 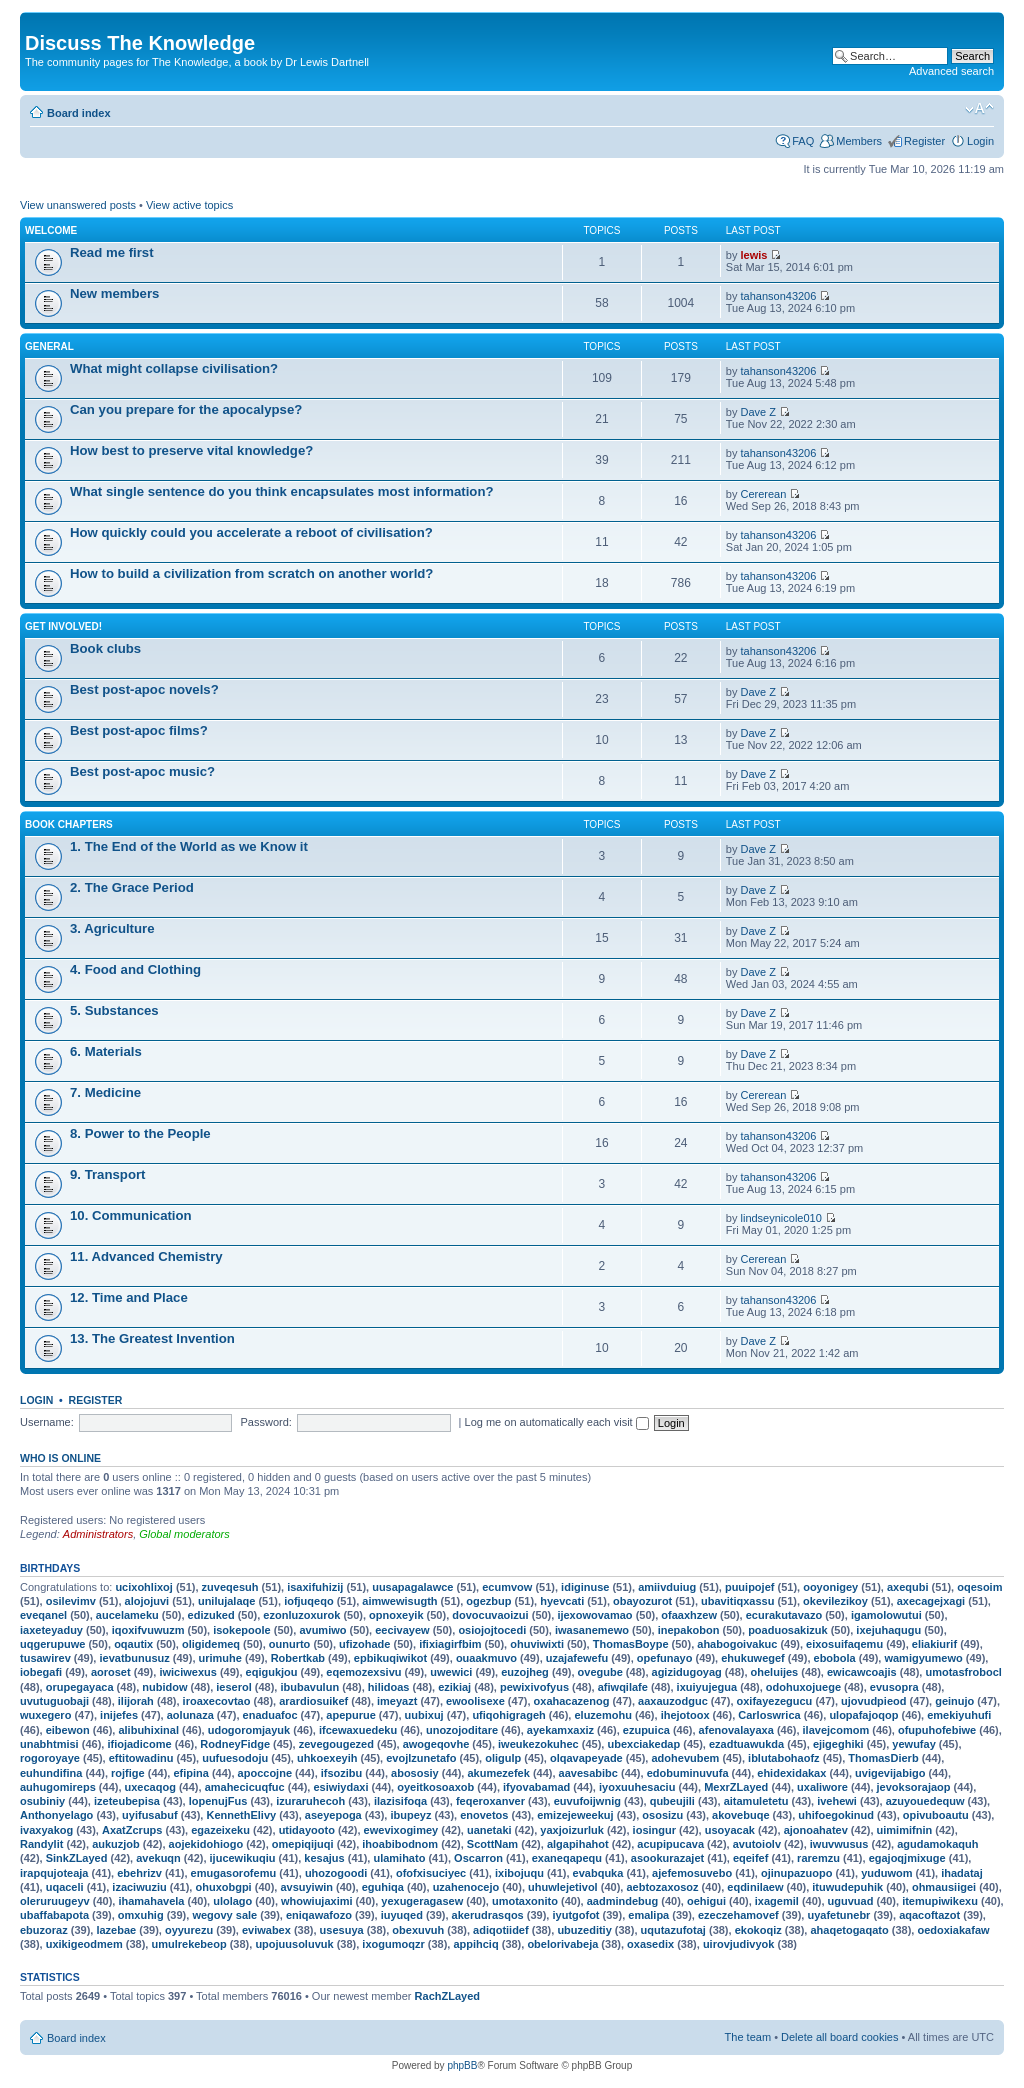 I want to click on aqacoftazot, so click(x=929, y=1915).